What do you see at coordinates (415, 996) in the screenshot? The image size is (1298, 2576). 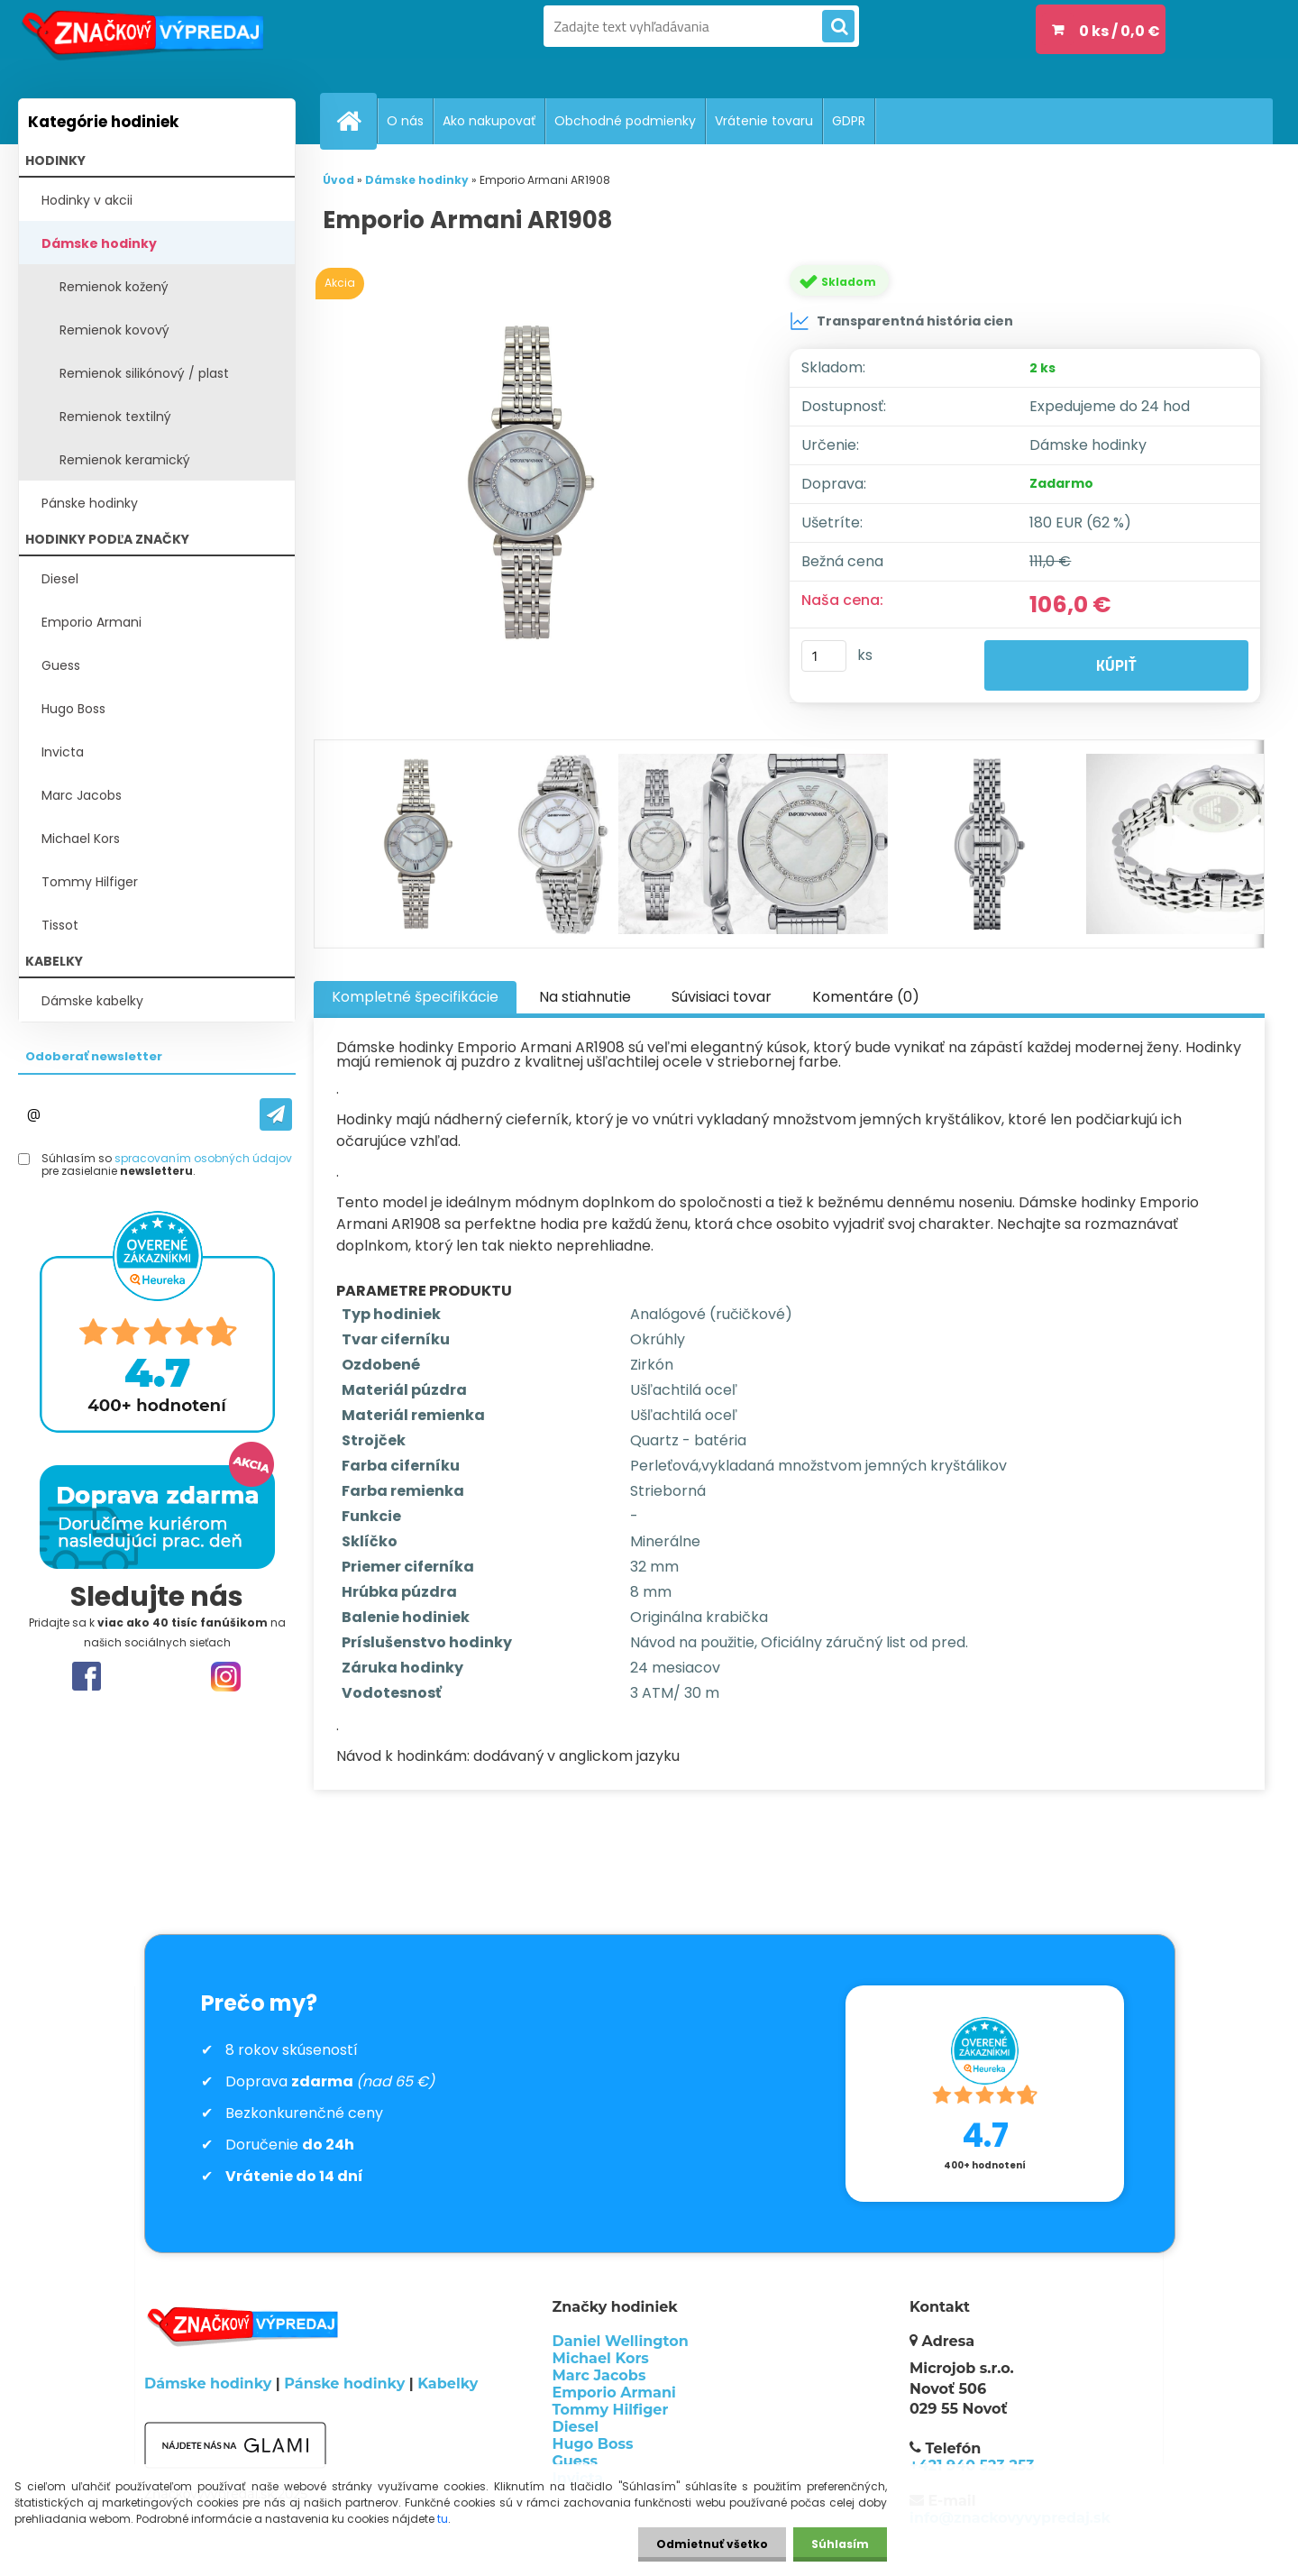 I see `Kompletné špecifikácie` at bounding box center [415, 996].